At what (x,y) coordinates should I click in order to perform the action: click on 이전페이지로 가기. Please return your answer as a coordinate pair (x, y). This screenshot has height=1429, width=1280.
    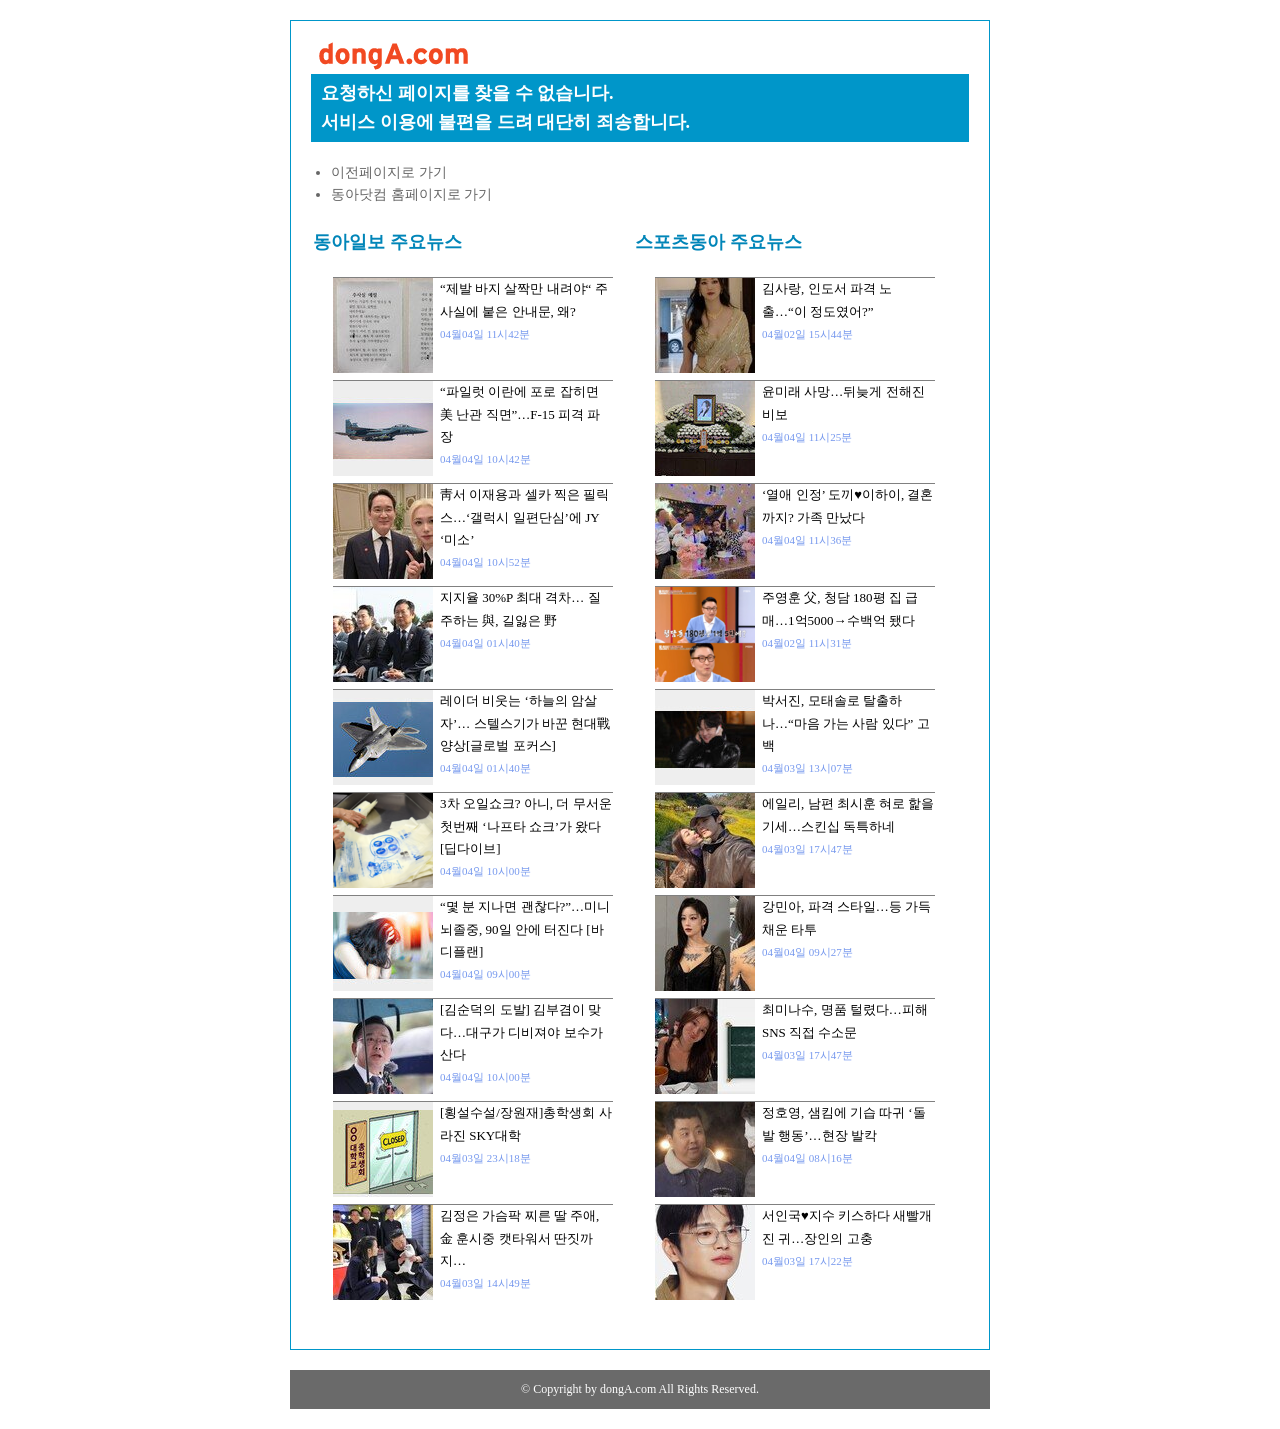
    Looking at the image, I should click on (389, 172).